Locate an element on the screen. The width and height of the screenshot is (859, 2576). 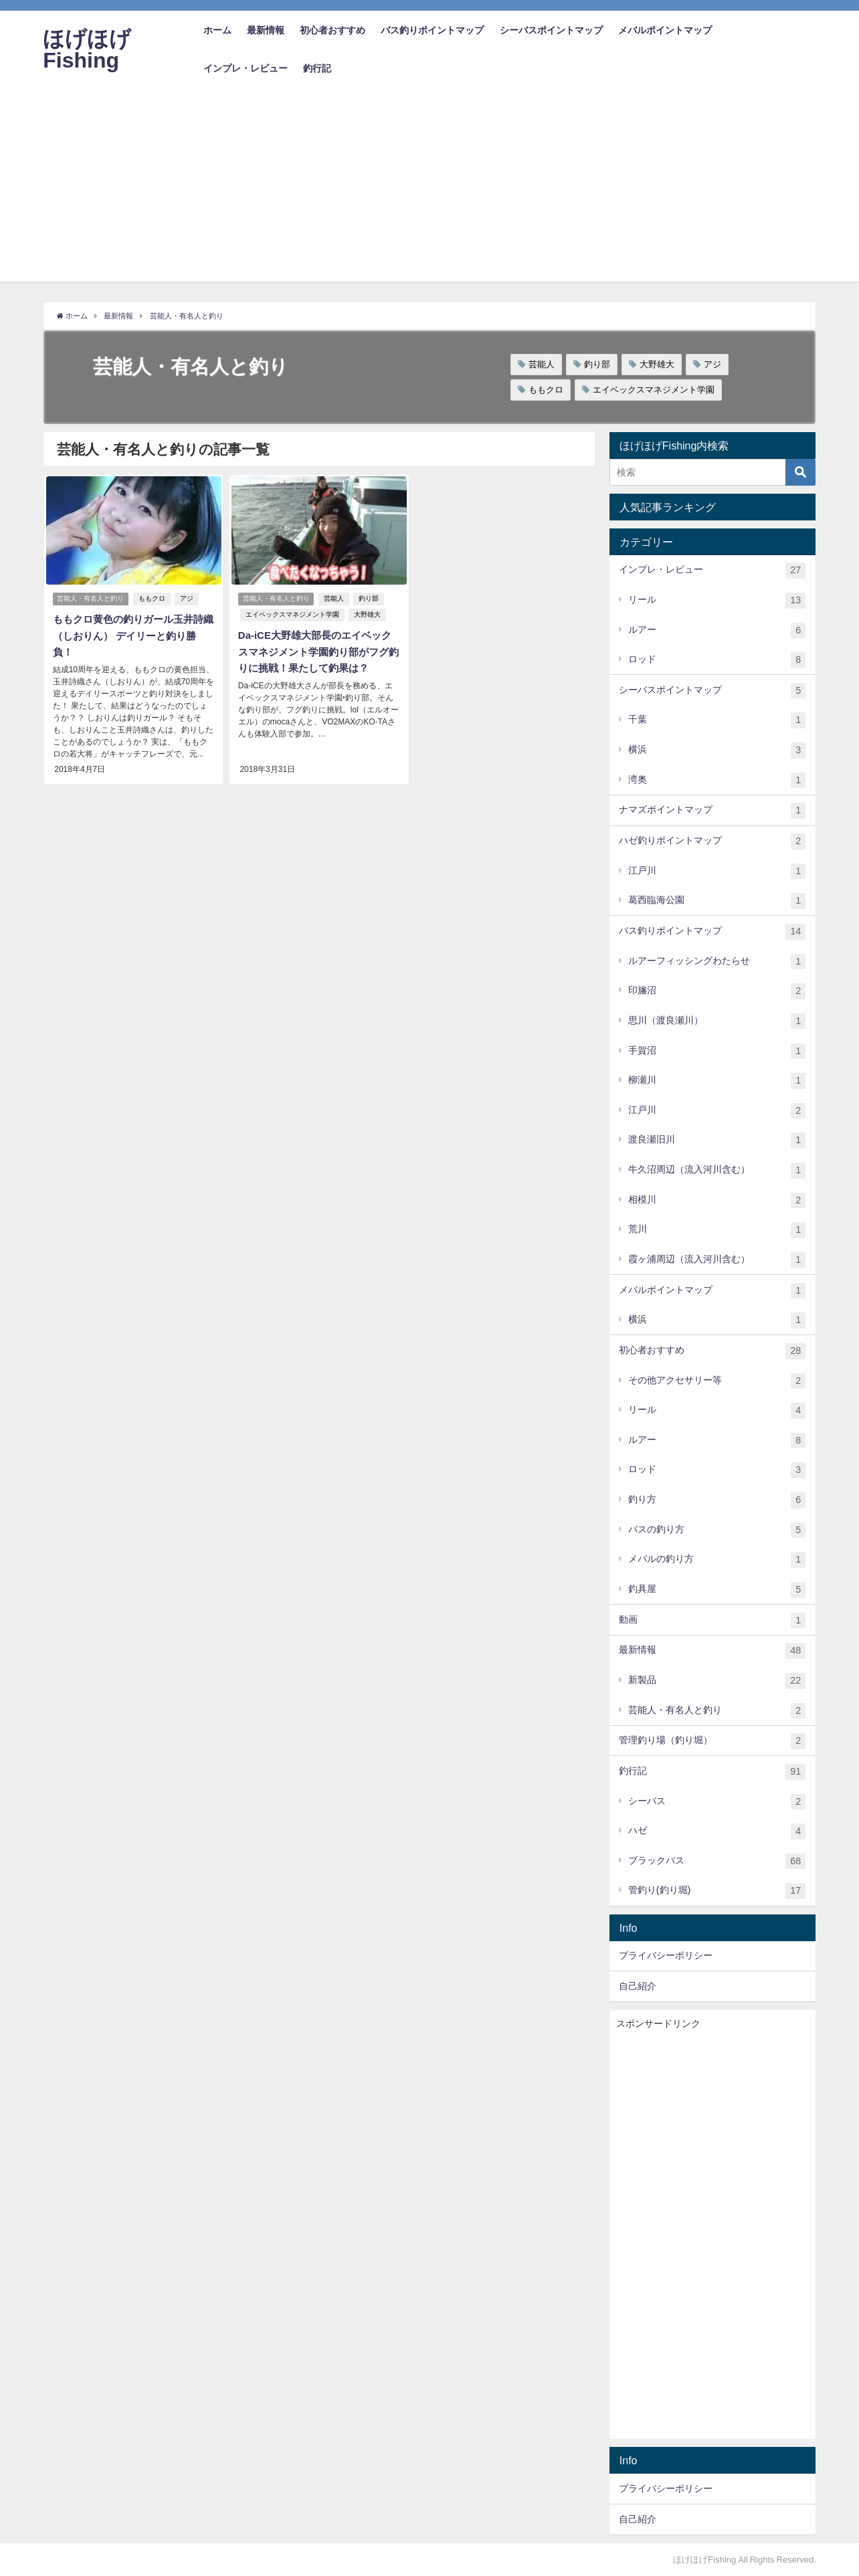
シーバス is located at coordinates (717, 1801).